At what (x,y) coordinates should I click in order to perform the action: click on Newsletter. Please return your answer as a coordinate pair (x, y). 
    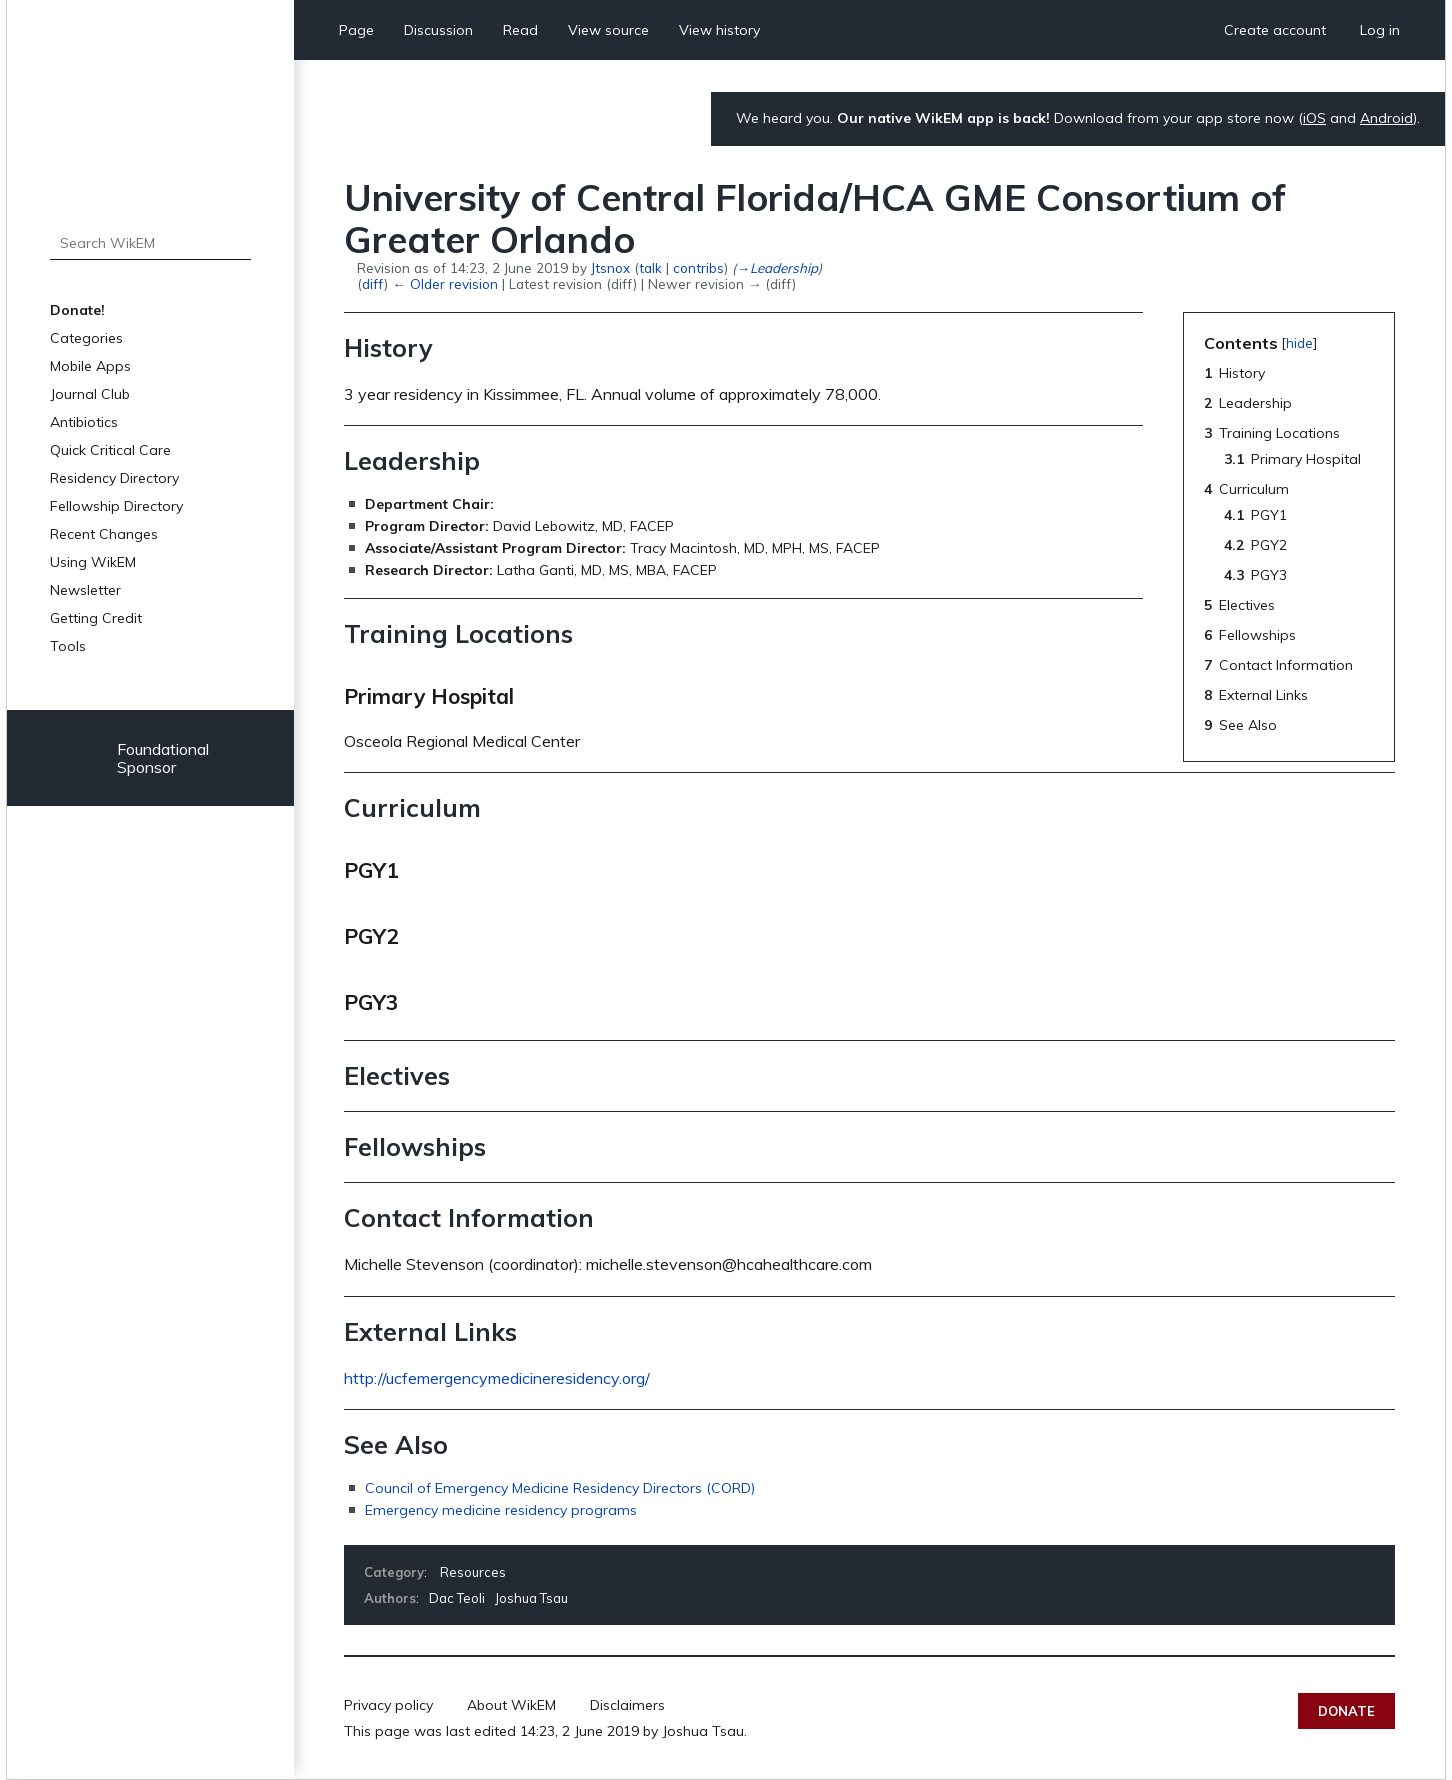
    Looking at the image, I should click on (85, 590).